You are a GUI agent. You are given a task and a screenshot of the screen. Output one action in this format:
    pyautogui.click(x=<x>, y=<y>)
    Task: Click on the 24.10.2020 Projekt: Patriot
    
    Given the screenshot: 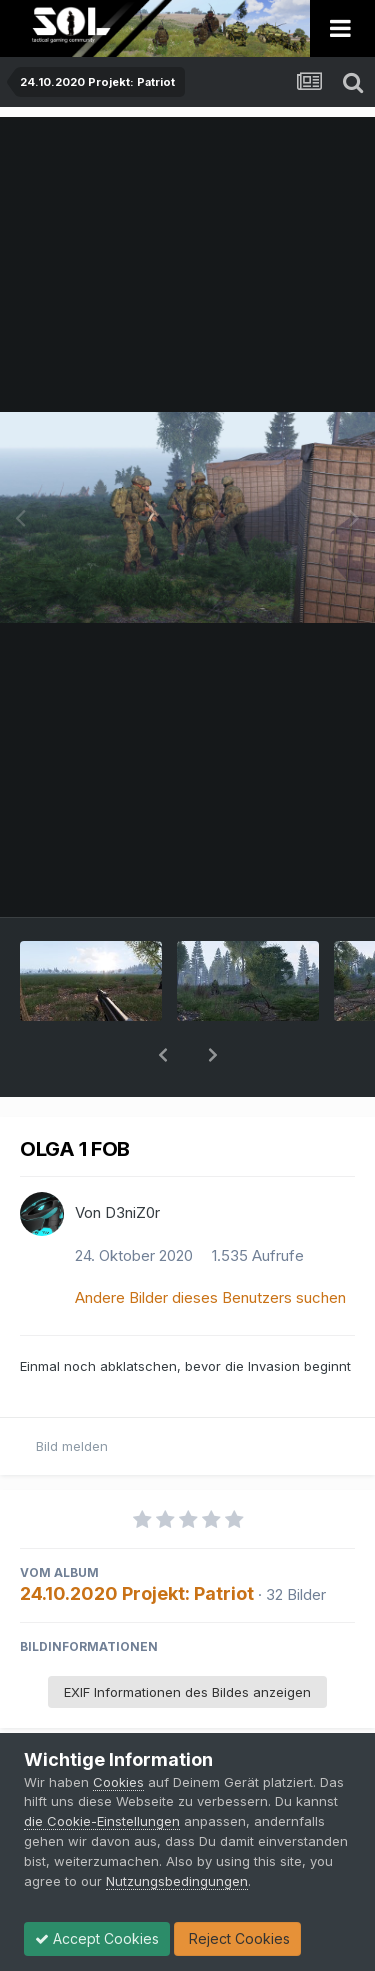 What is the action you would take?
    pyautogui.click(x=137, y=1541)
    